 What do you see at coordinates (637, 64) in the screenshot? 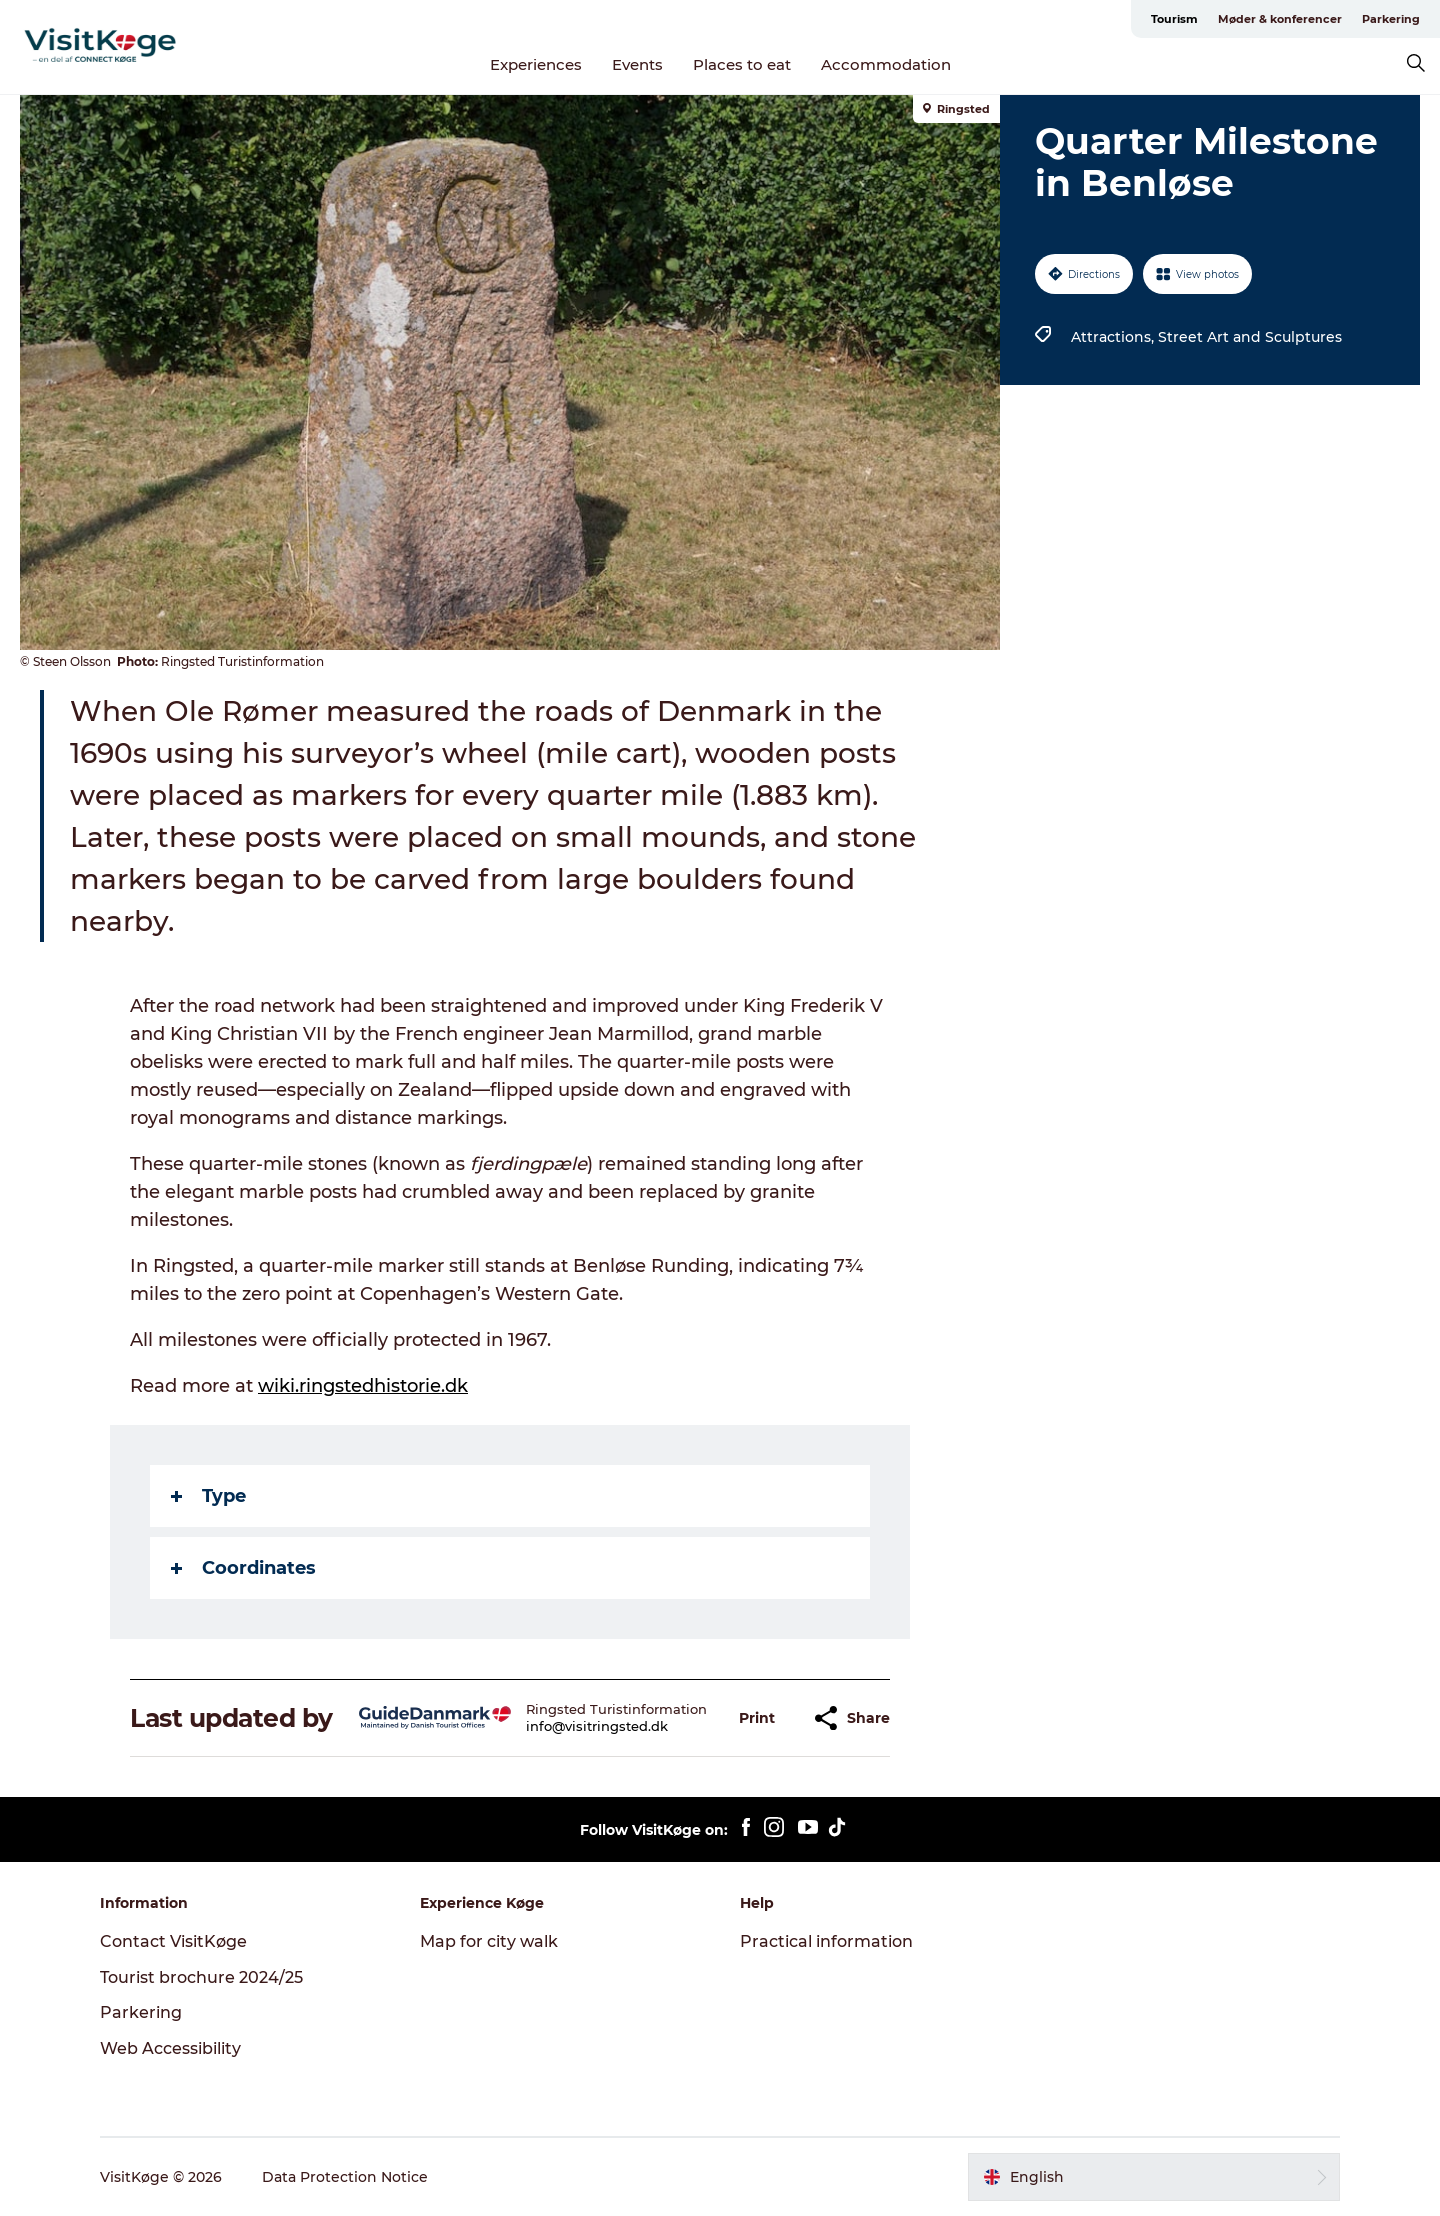
I see `Events` at bounding box center [637, 64].